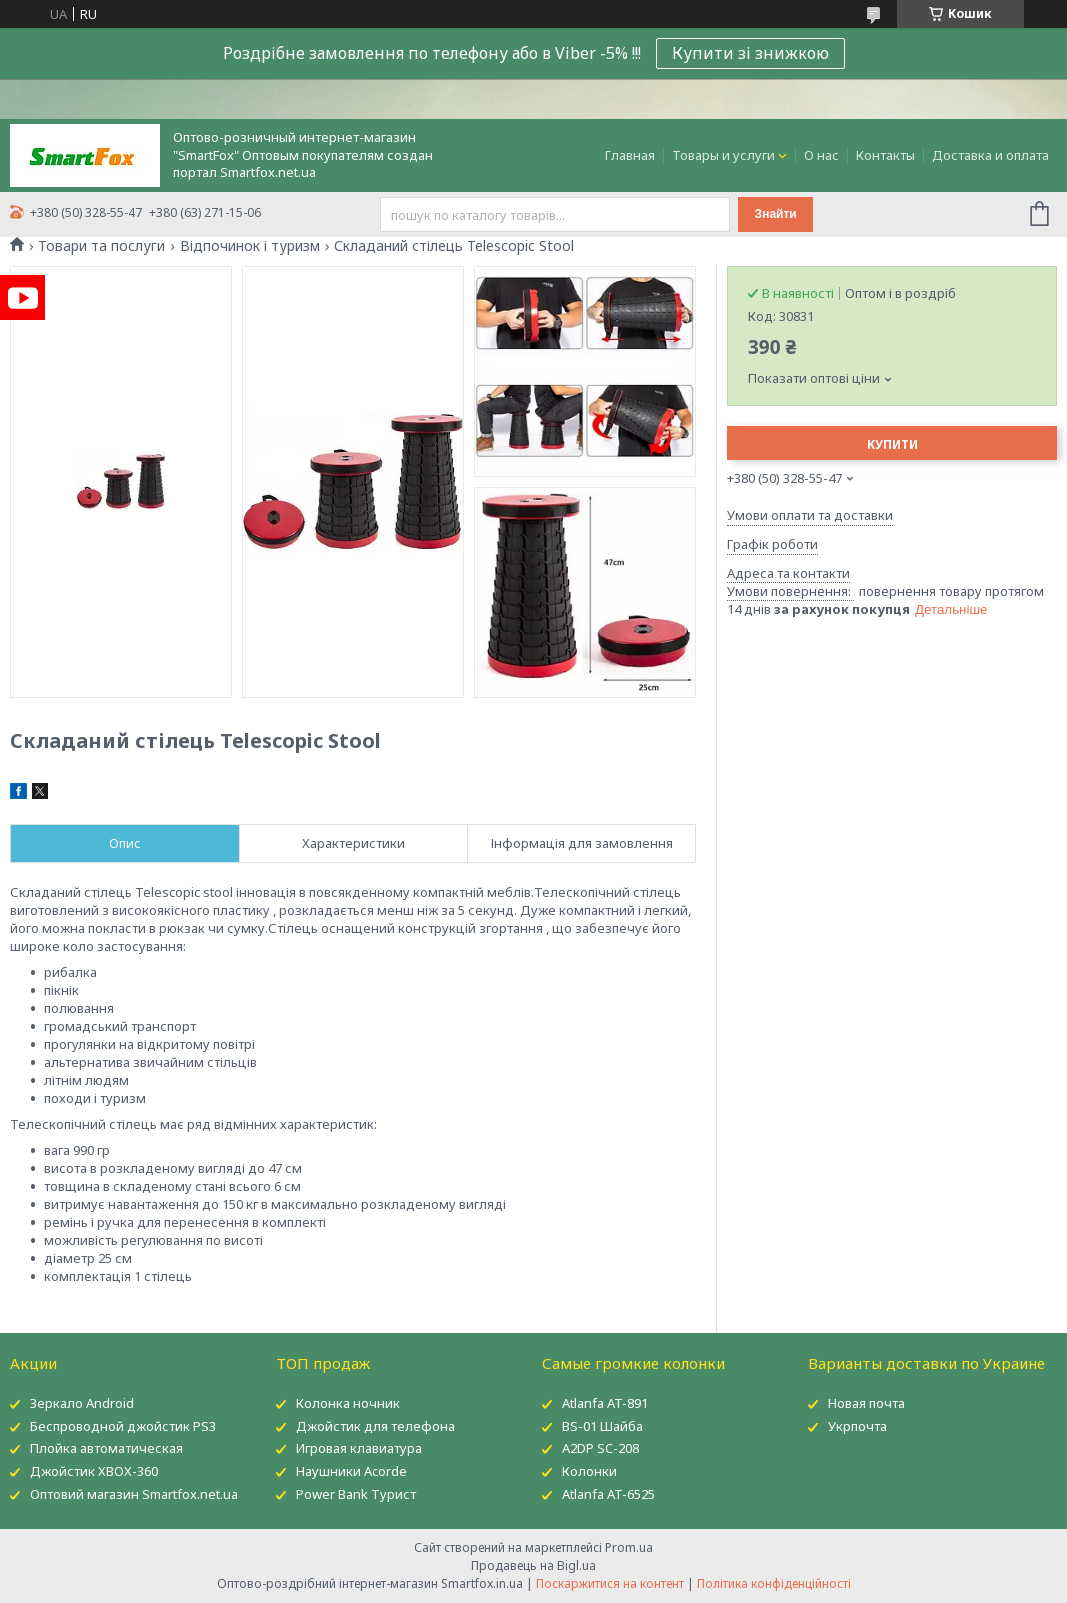 The width and height of the screenshot is (1067, 1603). What do you see at coordinates (630, 155) in the screenshot?
I see `Главная` at bounding box center [630, 155].